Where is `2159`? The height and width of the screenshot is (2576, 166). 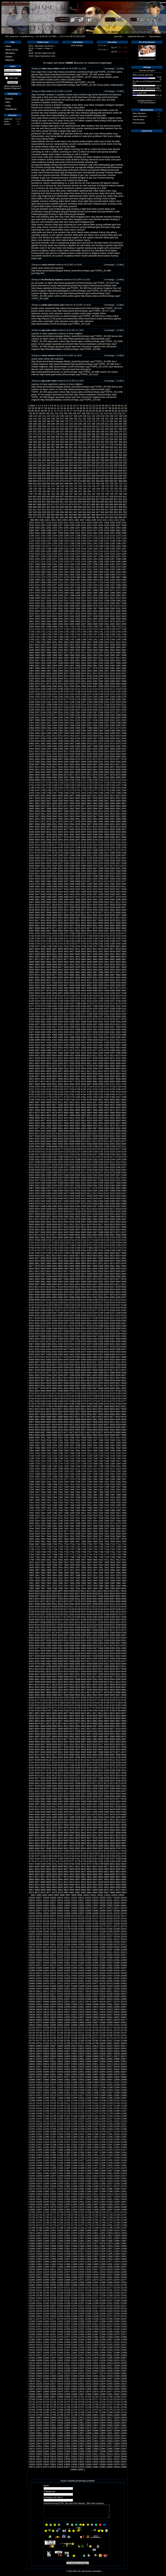
2159 is located at coordinates (60, 696).